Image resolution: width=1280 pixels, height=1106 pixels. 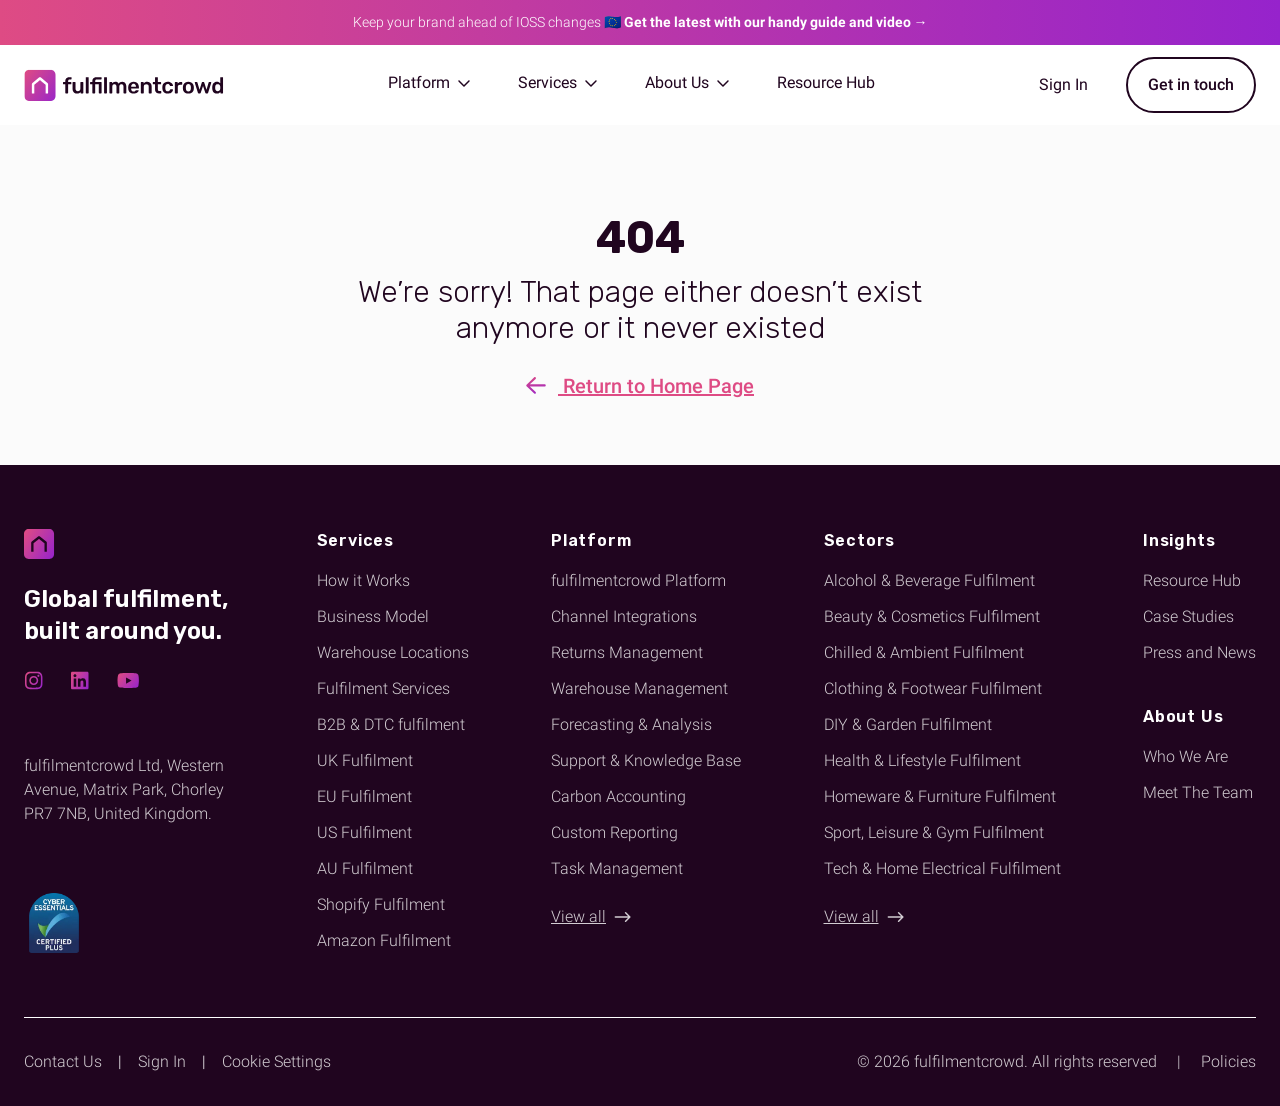 What do you see at coordinates (639, 688) in the screenshot?
I see `Warehouse Management` at bounding box center [639, 688].